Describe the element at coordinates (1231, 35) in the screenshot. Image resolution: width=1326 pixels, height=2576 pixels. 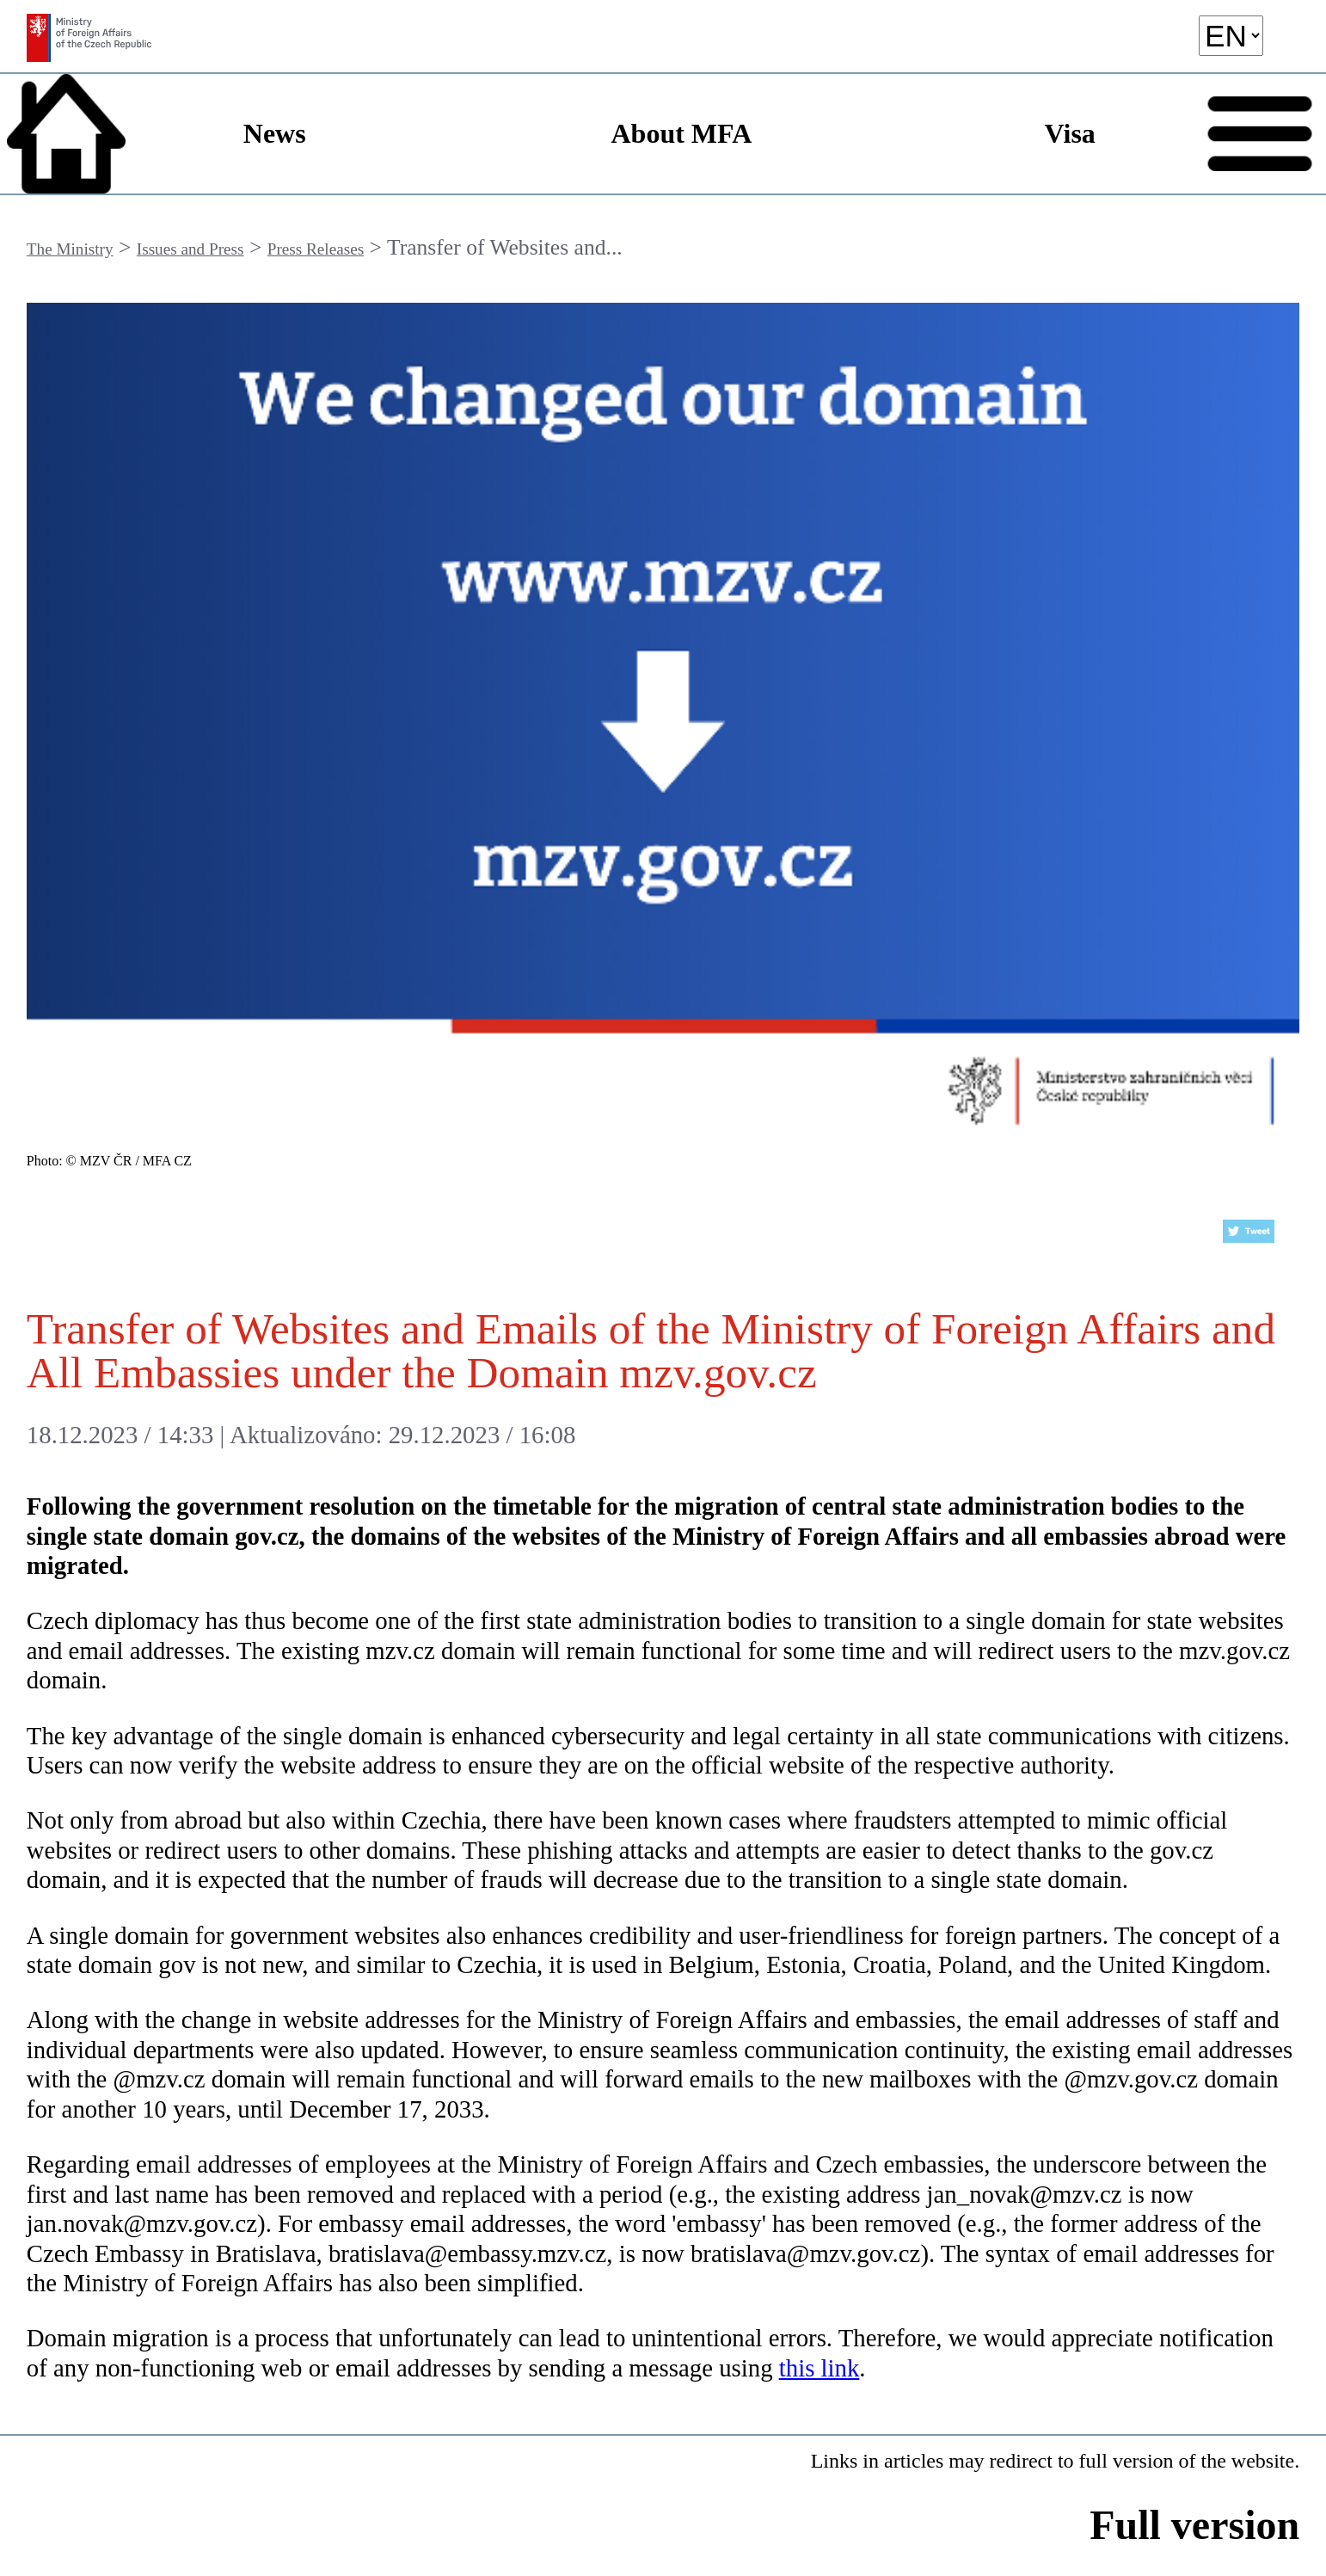
I see `[language]` at that location.